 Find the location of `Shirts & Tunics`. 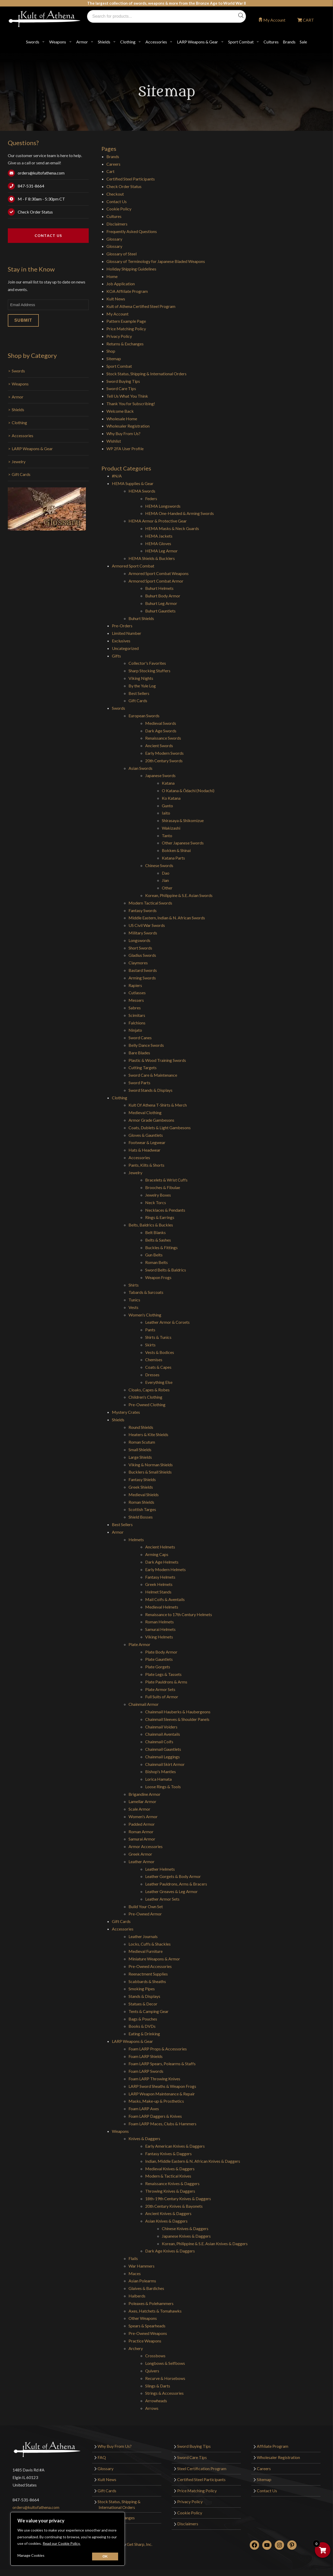

Shirts & Tunics is located at coordinates (158, 1337).